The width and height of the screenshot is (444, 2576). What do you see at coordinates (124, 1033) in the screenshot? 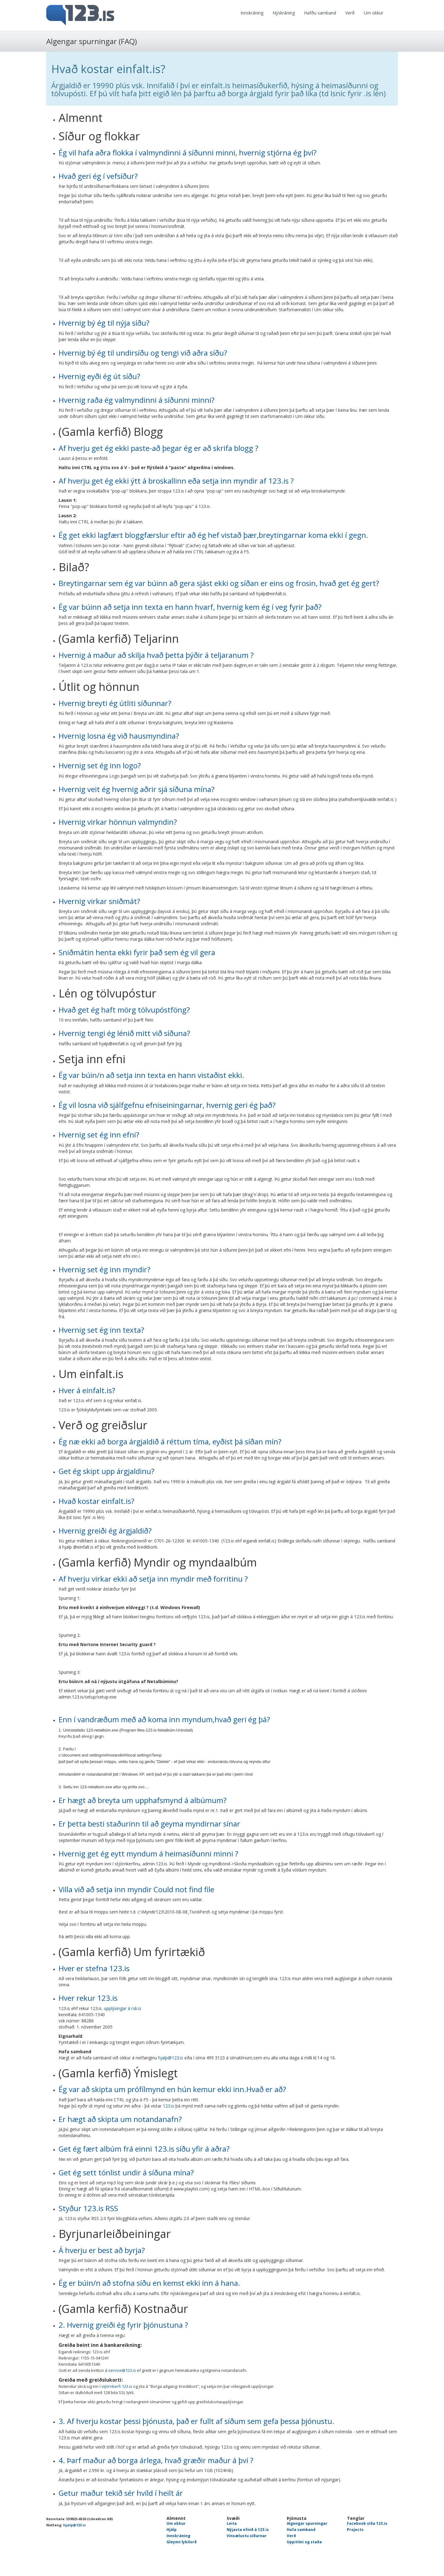
I see `Hvernig tengi ég lénið mitt við síðuna?` at bounding box center [124, 1033].